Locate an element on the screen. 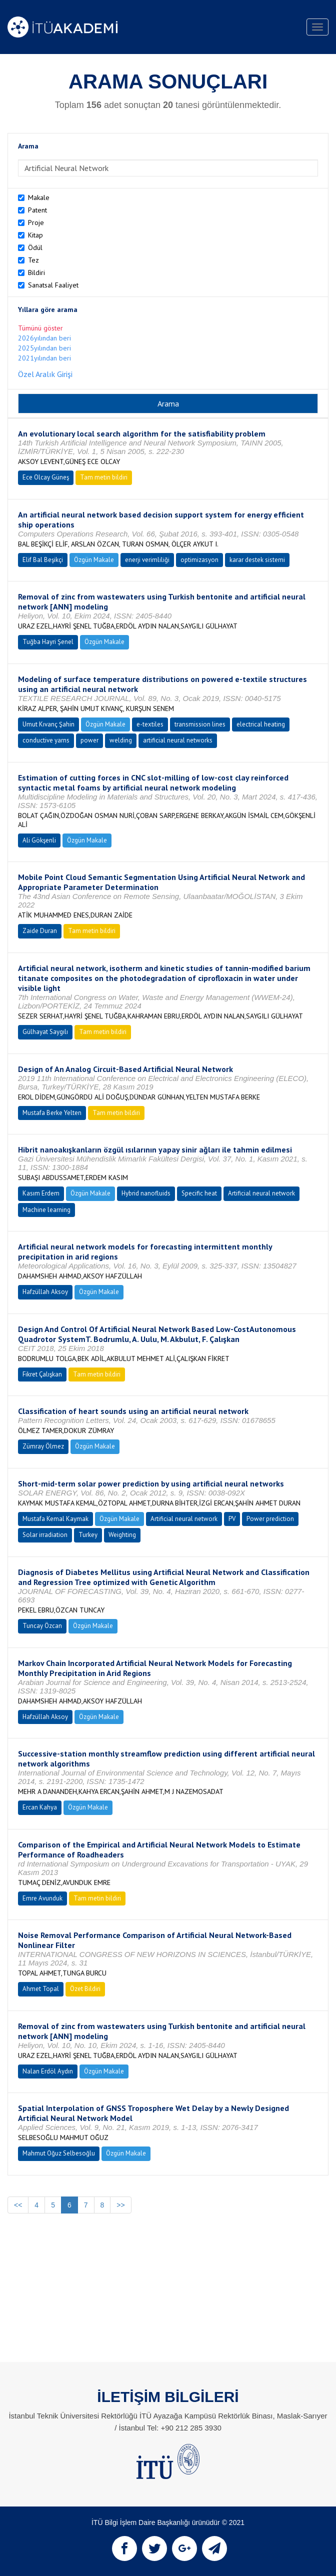  Zaide Duran is located at coordinates (39, 930).